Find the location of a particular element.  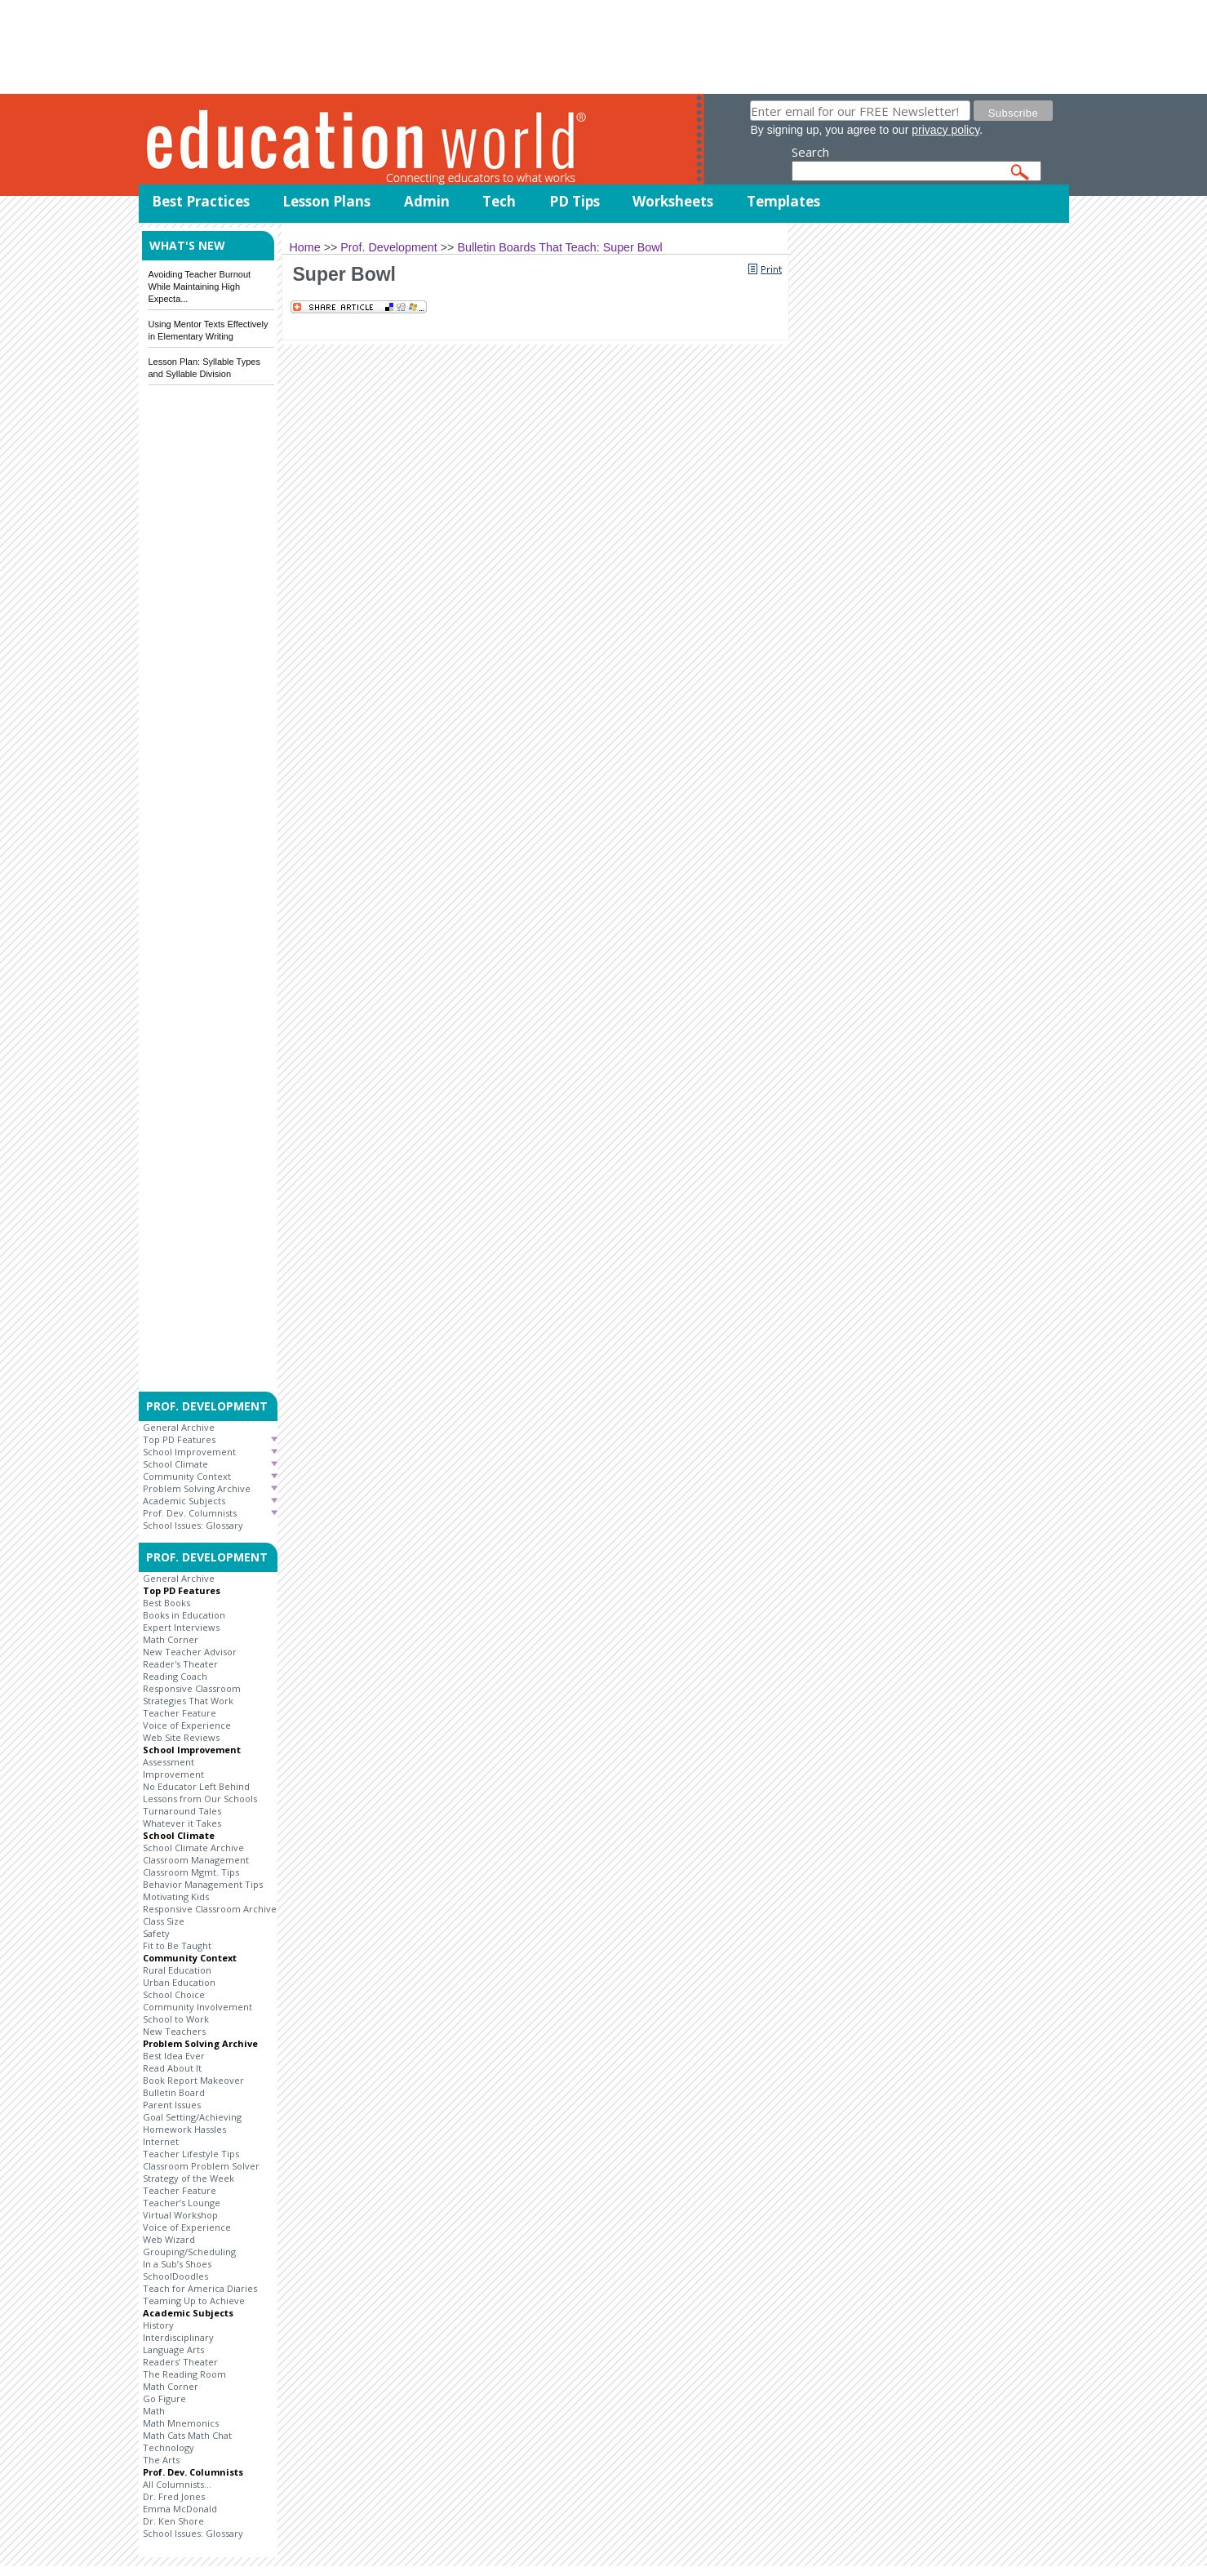

Whatever it Takes is located at coordinates (182, 1823).